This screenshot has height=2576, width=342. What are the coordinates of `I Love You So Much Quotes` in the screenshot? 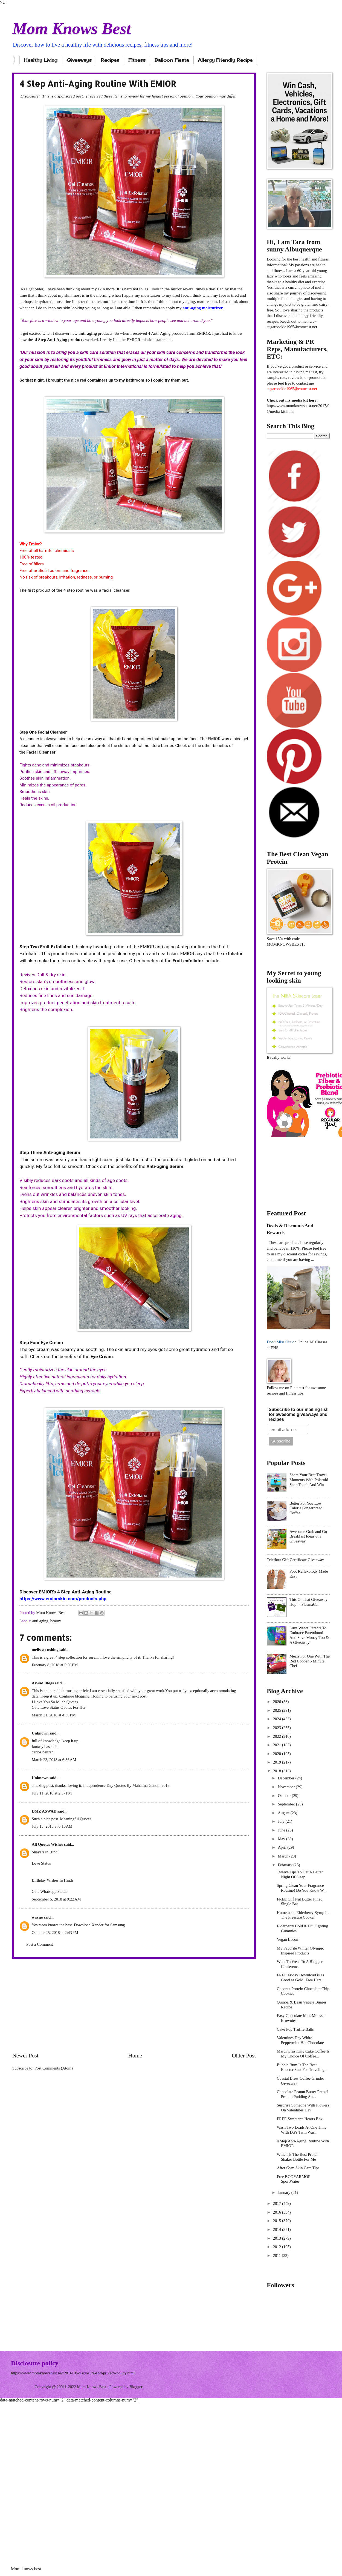 It's located at (55, 1702).